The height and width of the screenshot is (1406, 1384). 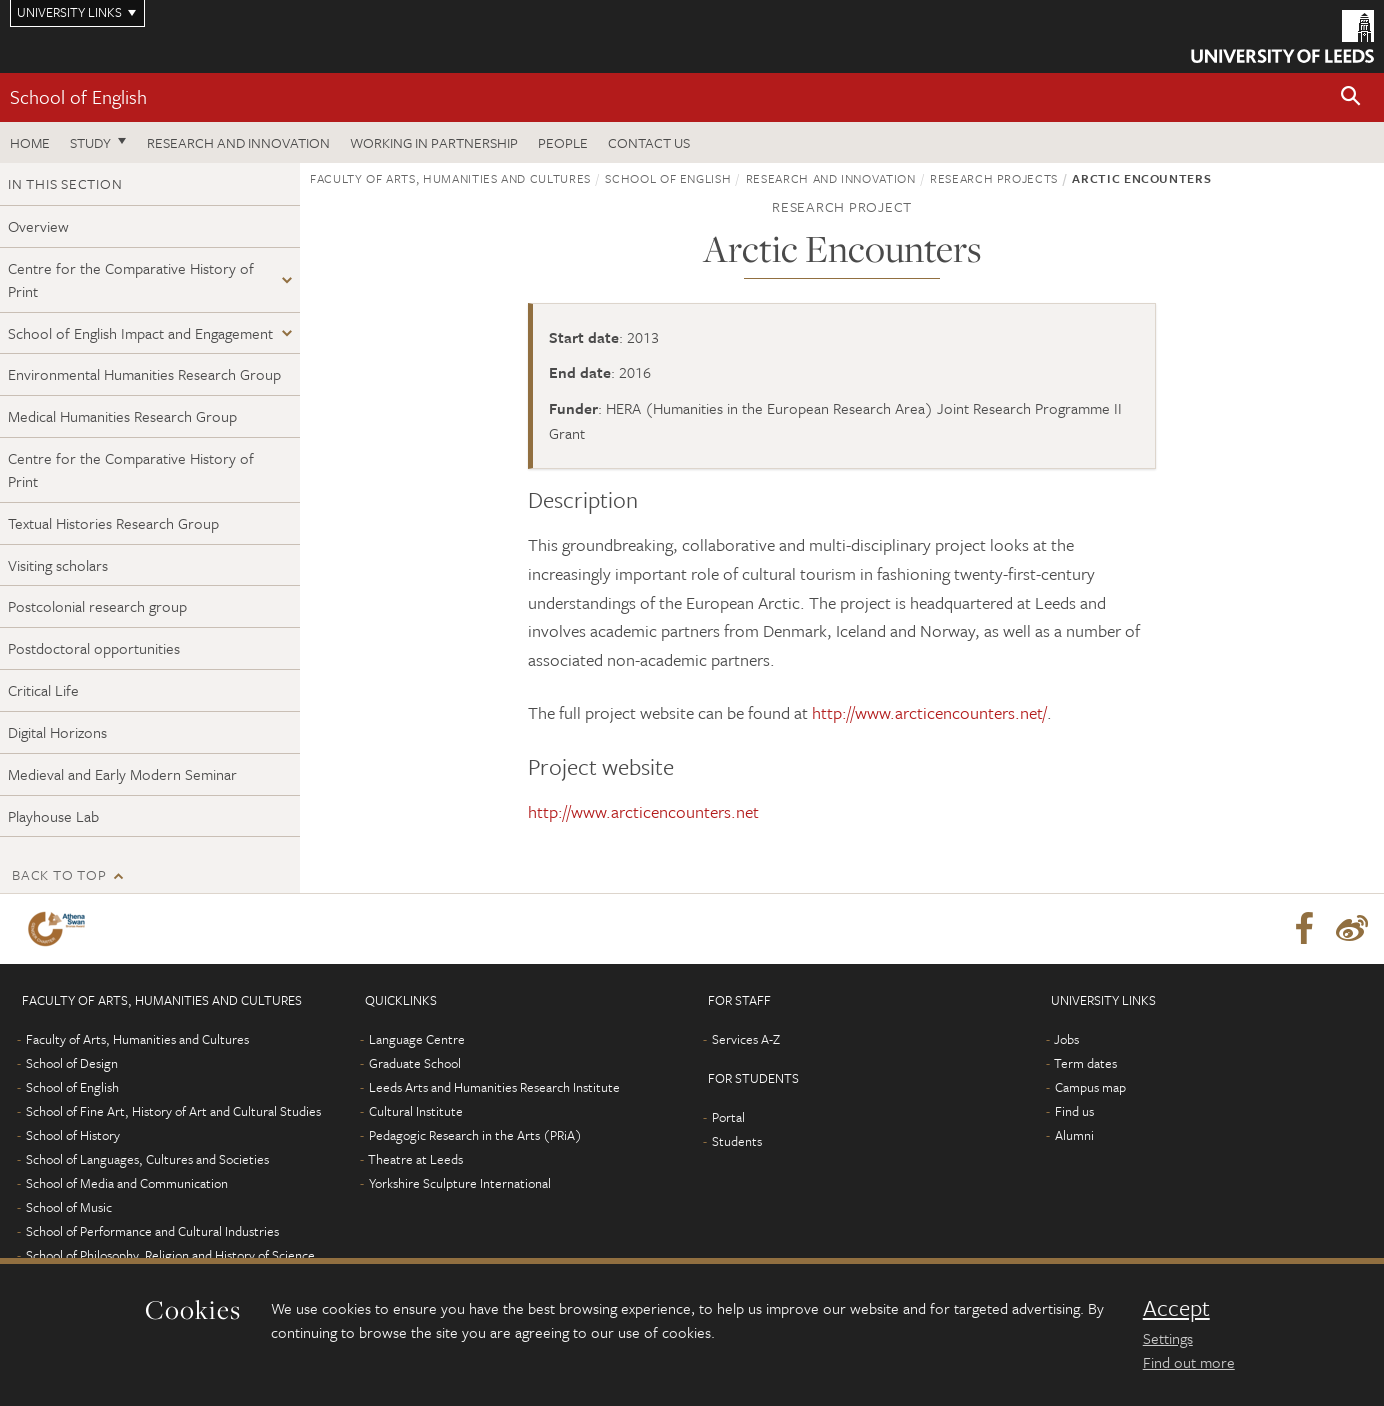 What do you see at coordinates (127, 1183) in the screenshot?
I see `School of Media and Communication` at bounding box center [127, 1183].